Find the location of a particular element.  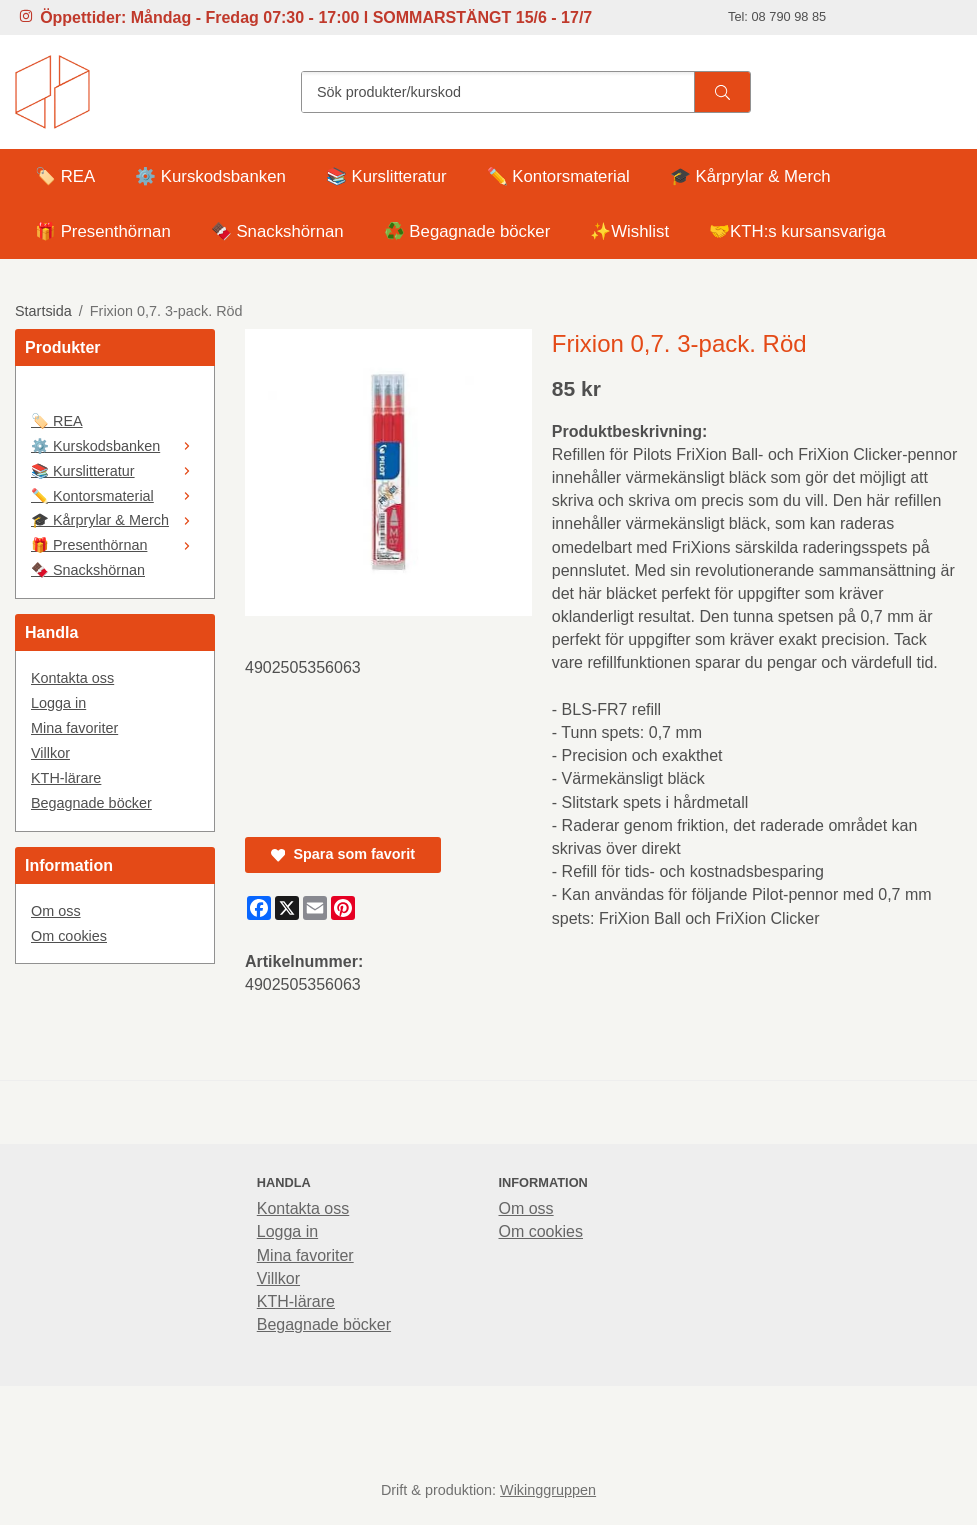

🏷️ REA is located at coordinates (65, 176).